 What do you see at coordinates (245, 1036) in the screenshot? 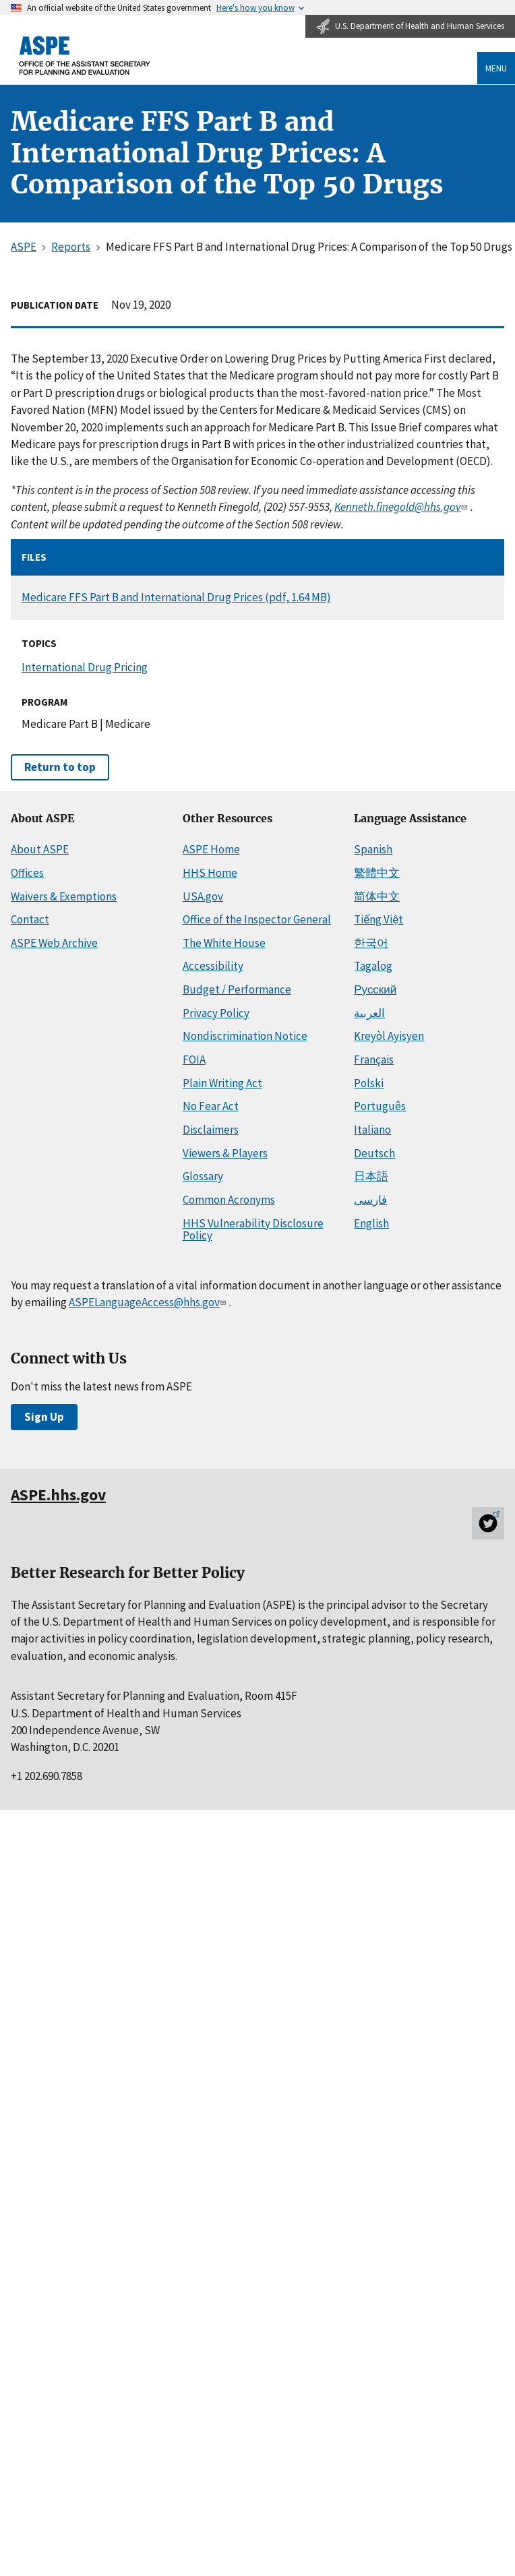
I see `Nondiscrimination Notice` at bounding box center [245, 1036].